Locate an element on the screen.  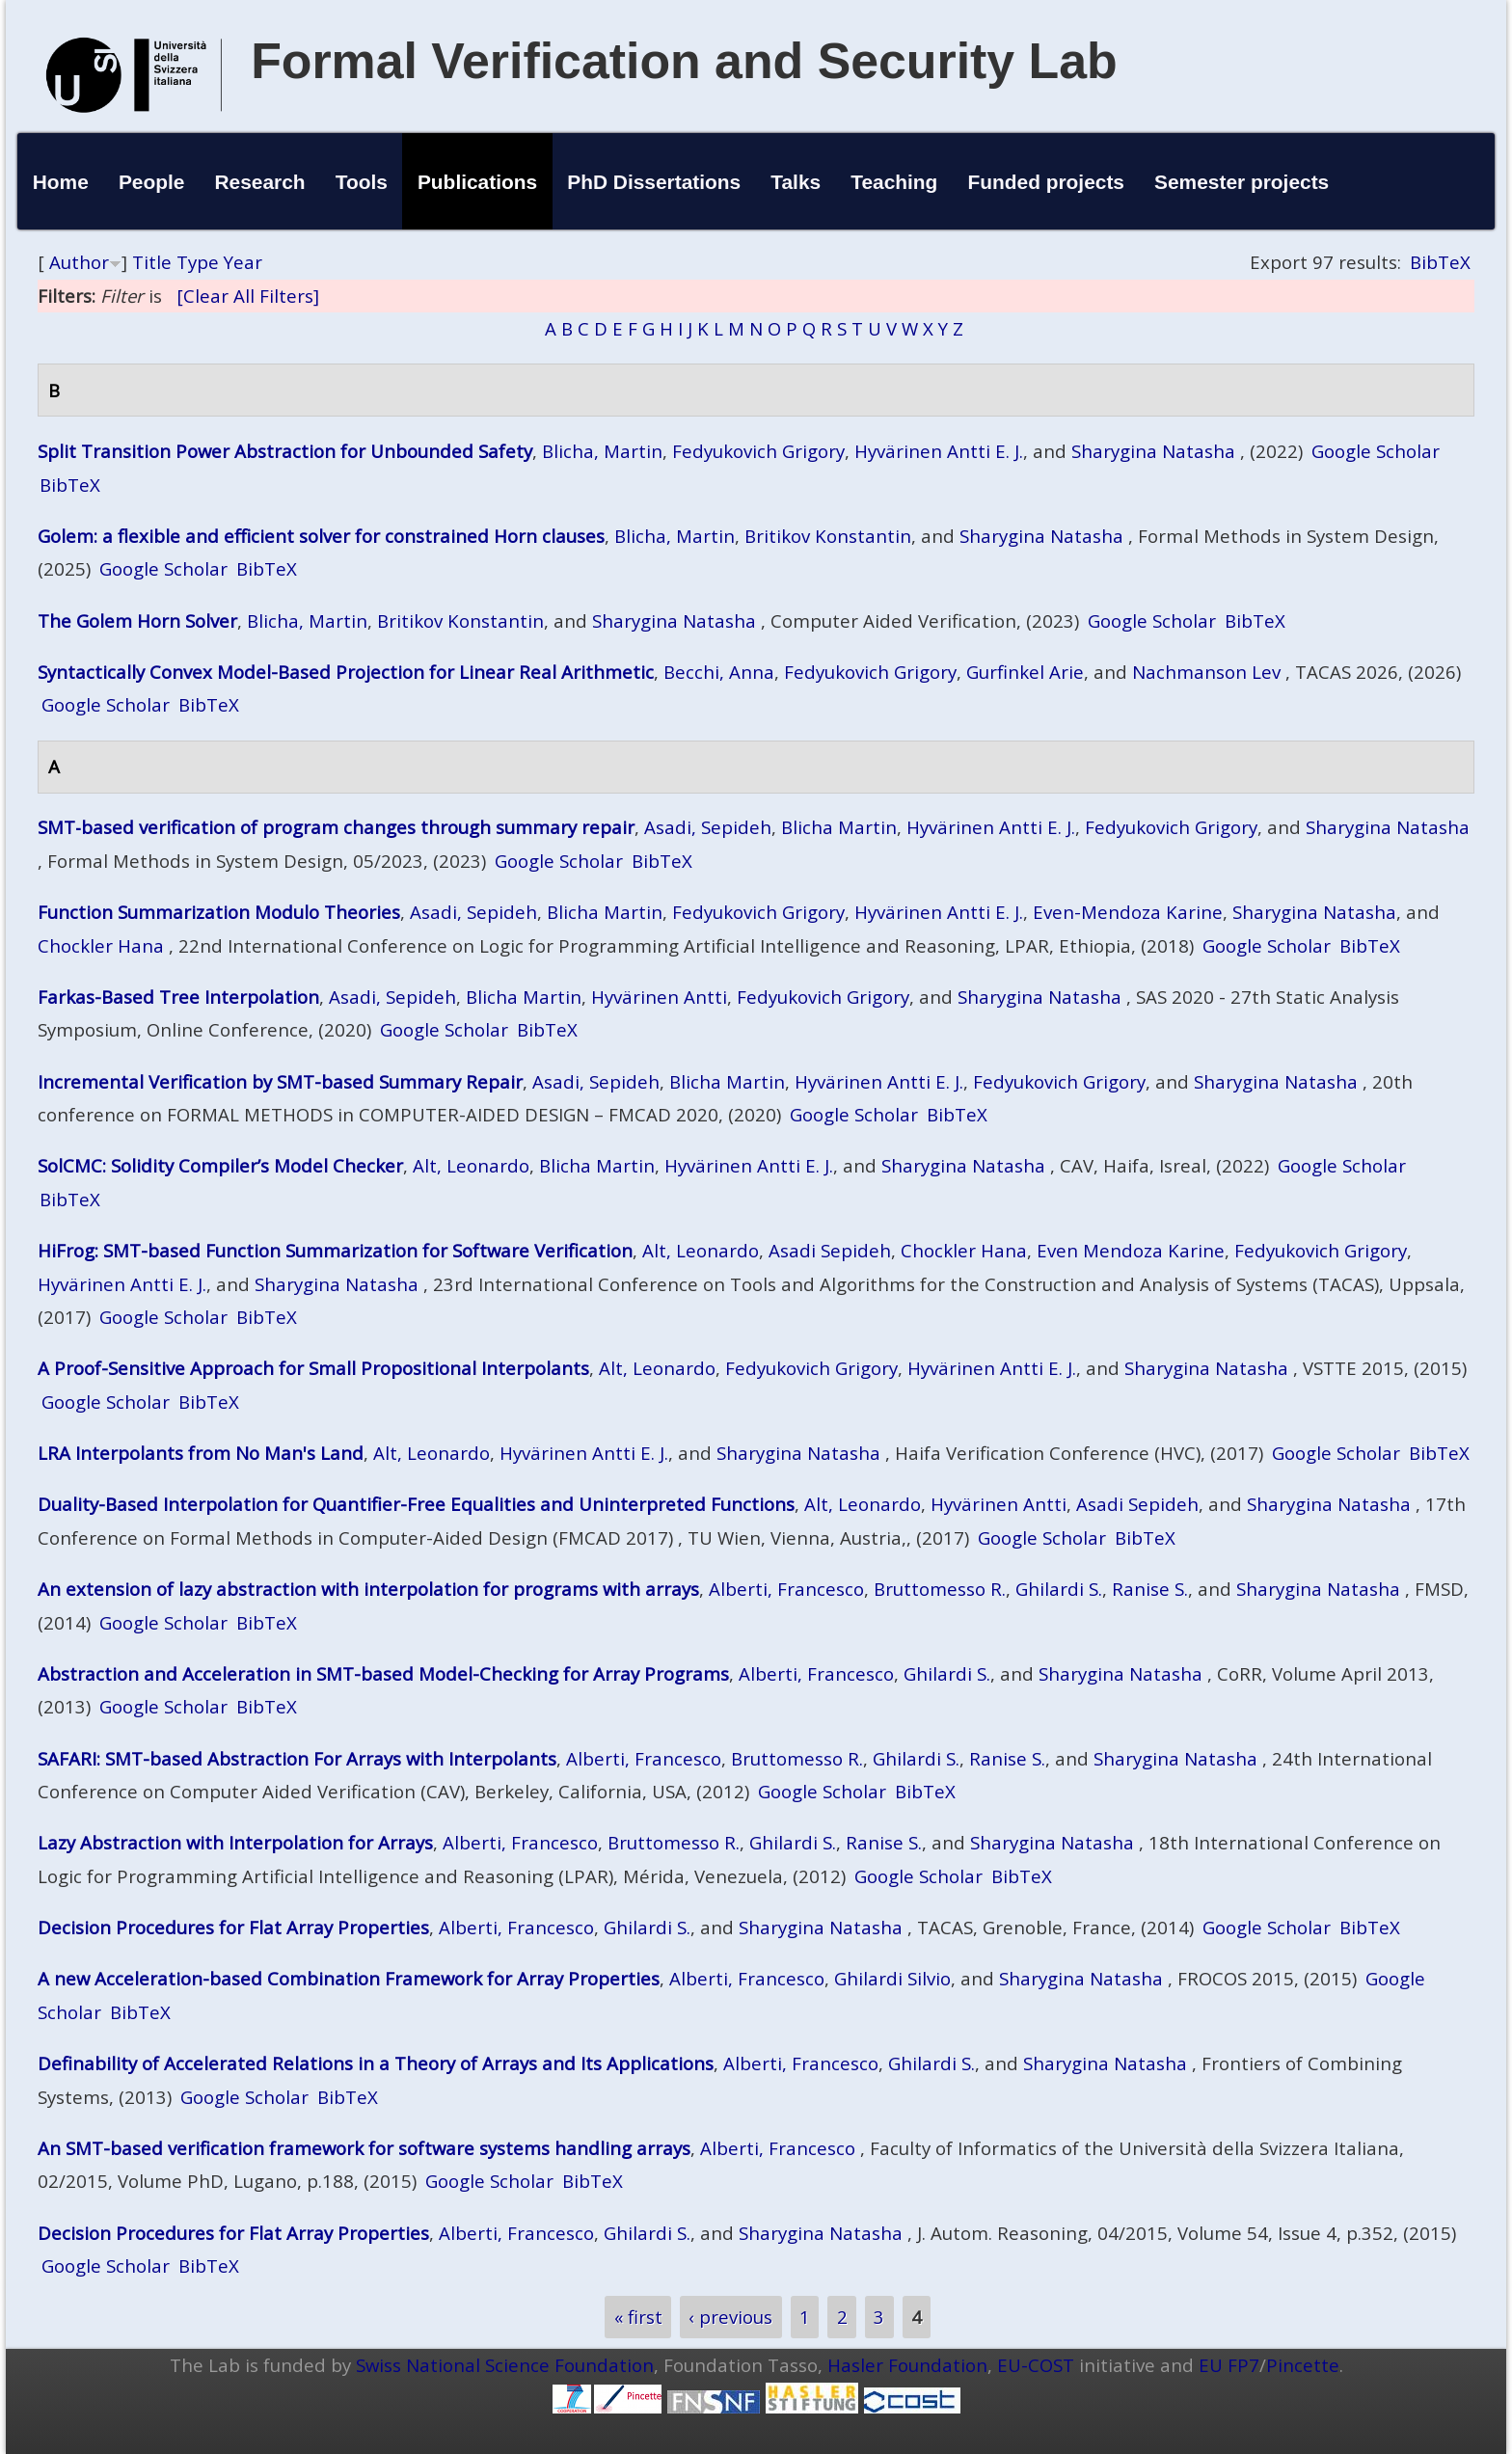
The Golem Horn Solver is located at coordinates (137, 620).